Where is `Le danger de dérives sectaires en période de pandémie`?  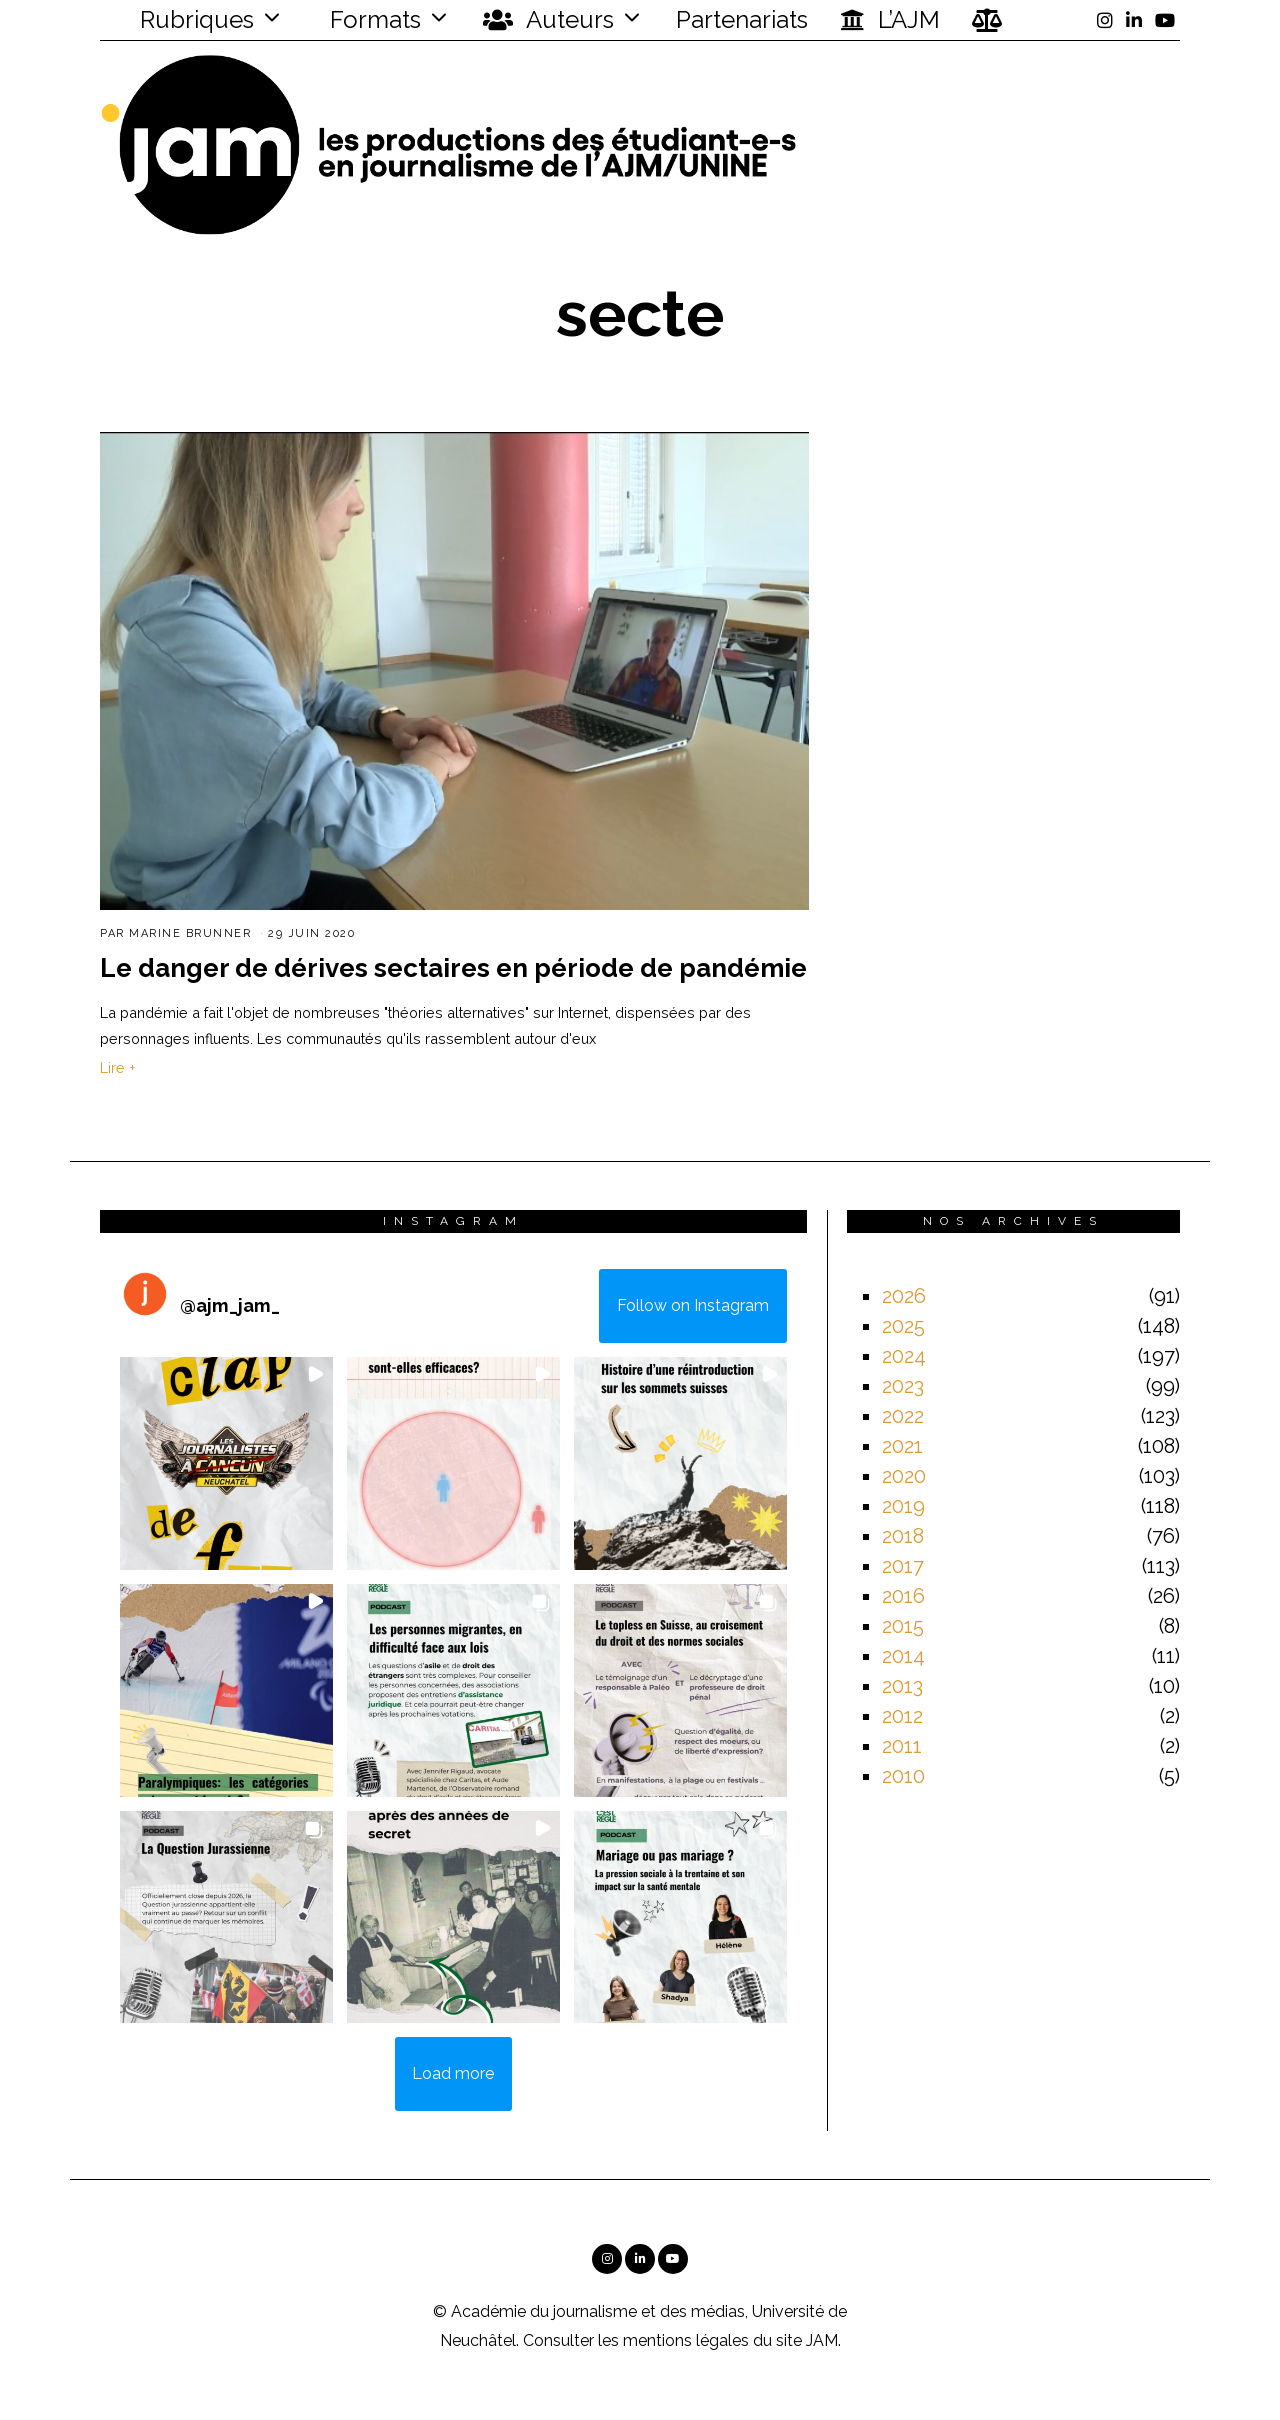 Le danger de dérives sectaires en période de pandémie is located at coordinates (453, 968).